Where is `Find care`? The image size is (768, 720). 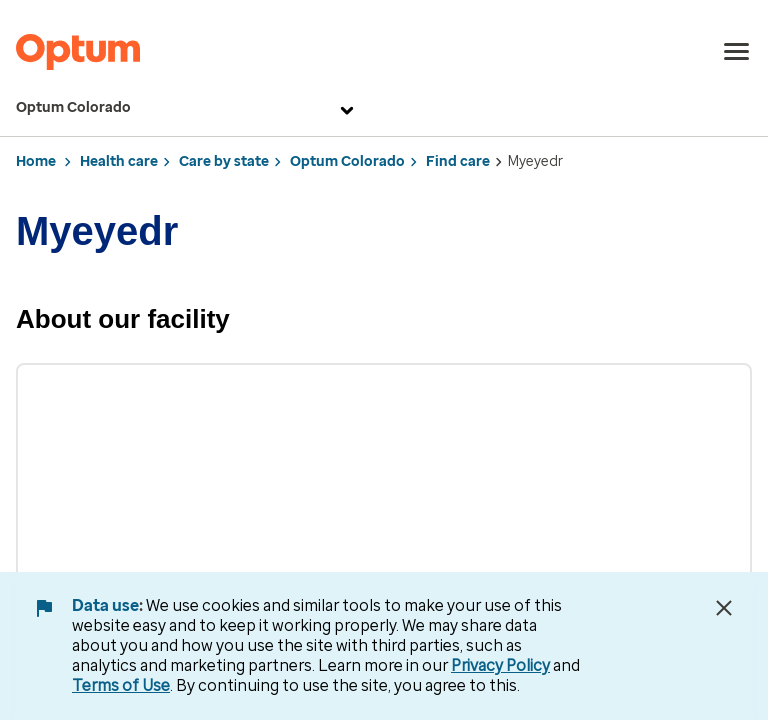
Find care is located at coordinates (458, 161).